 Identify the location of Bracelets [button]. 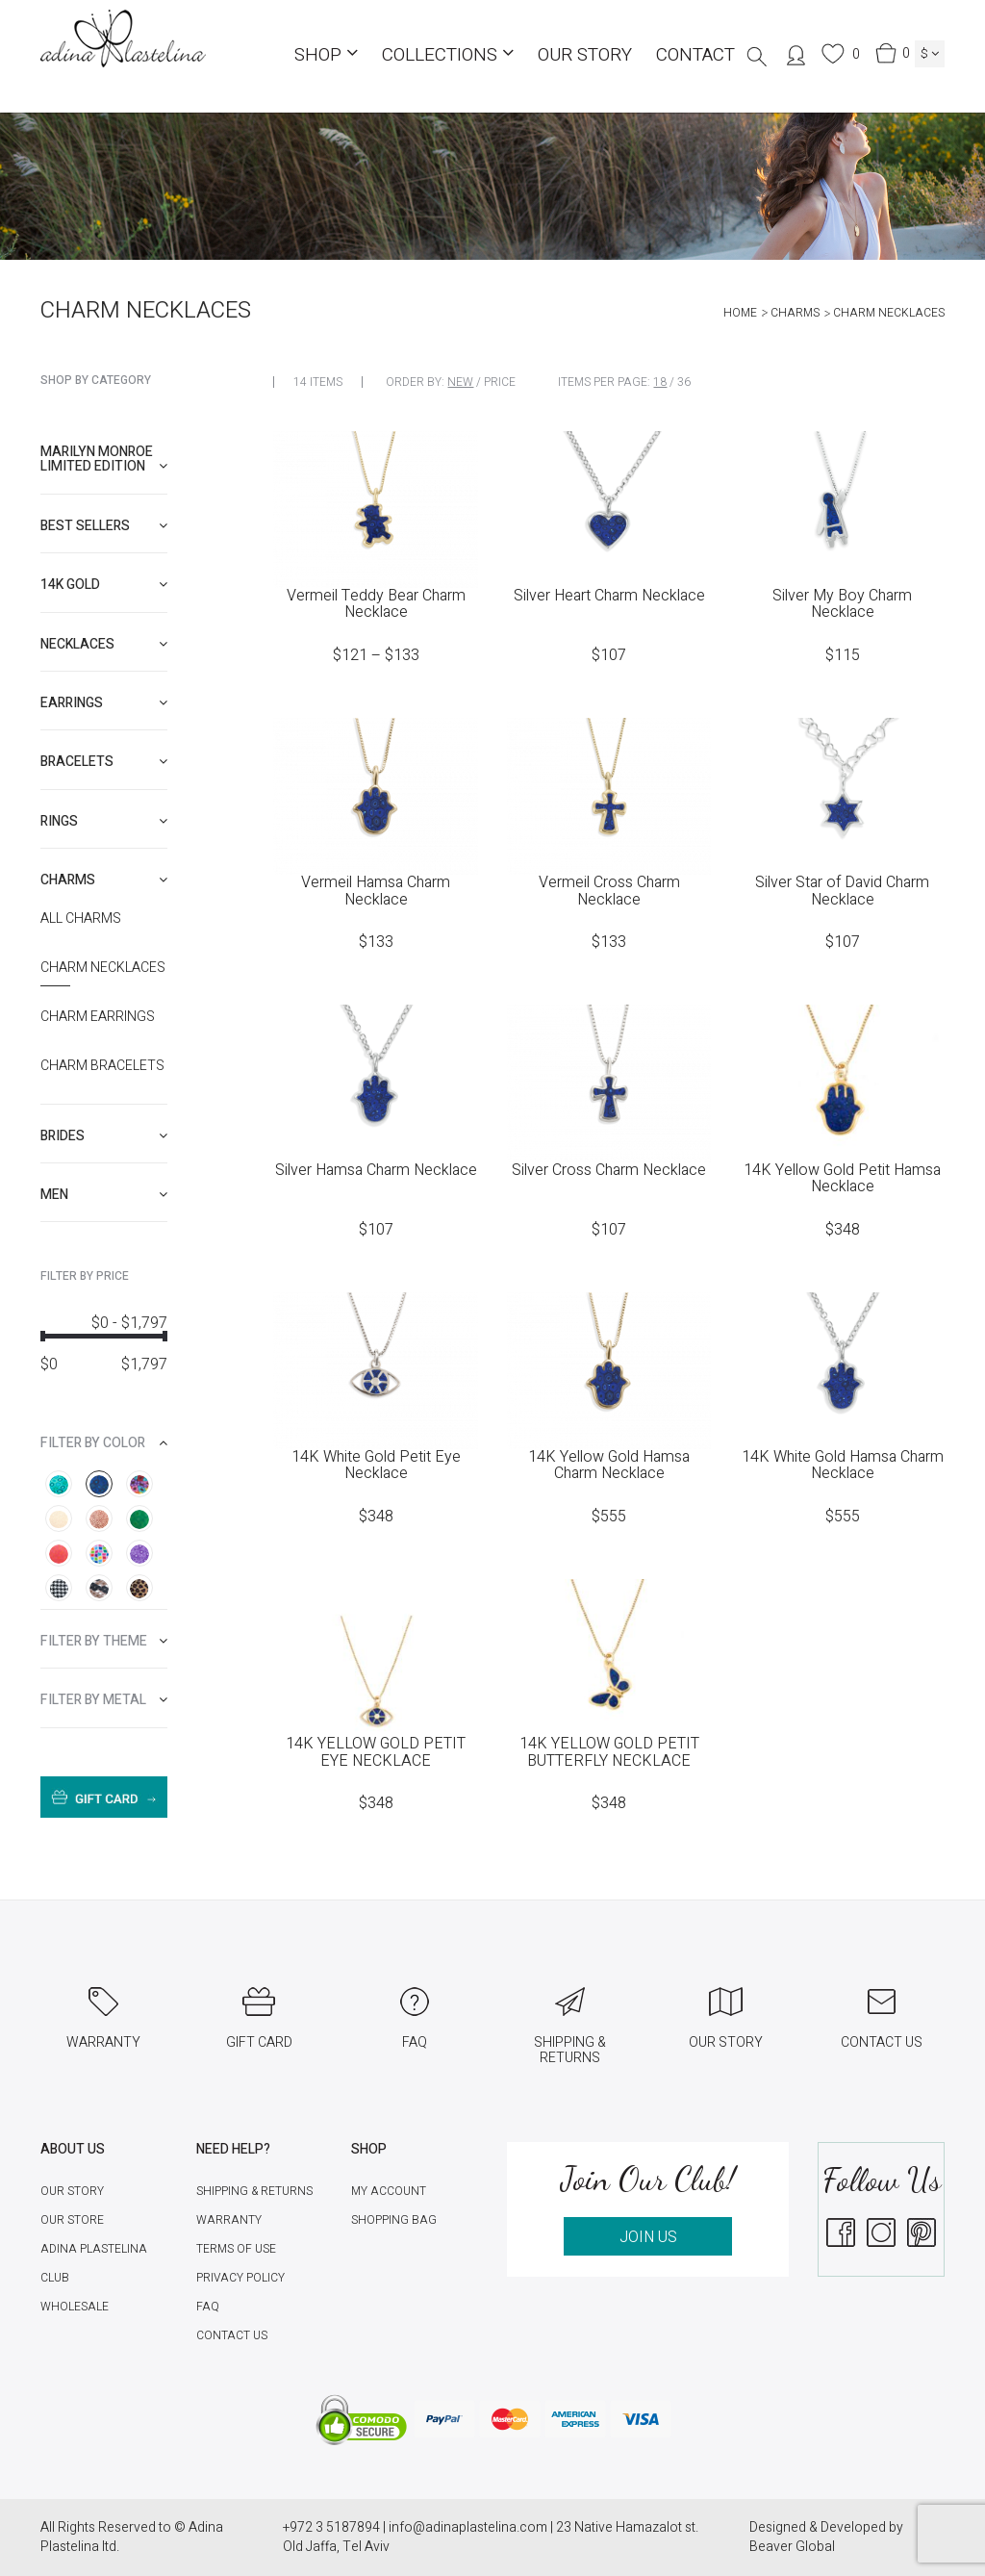
(103, 762).